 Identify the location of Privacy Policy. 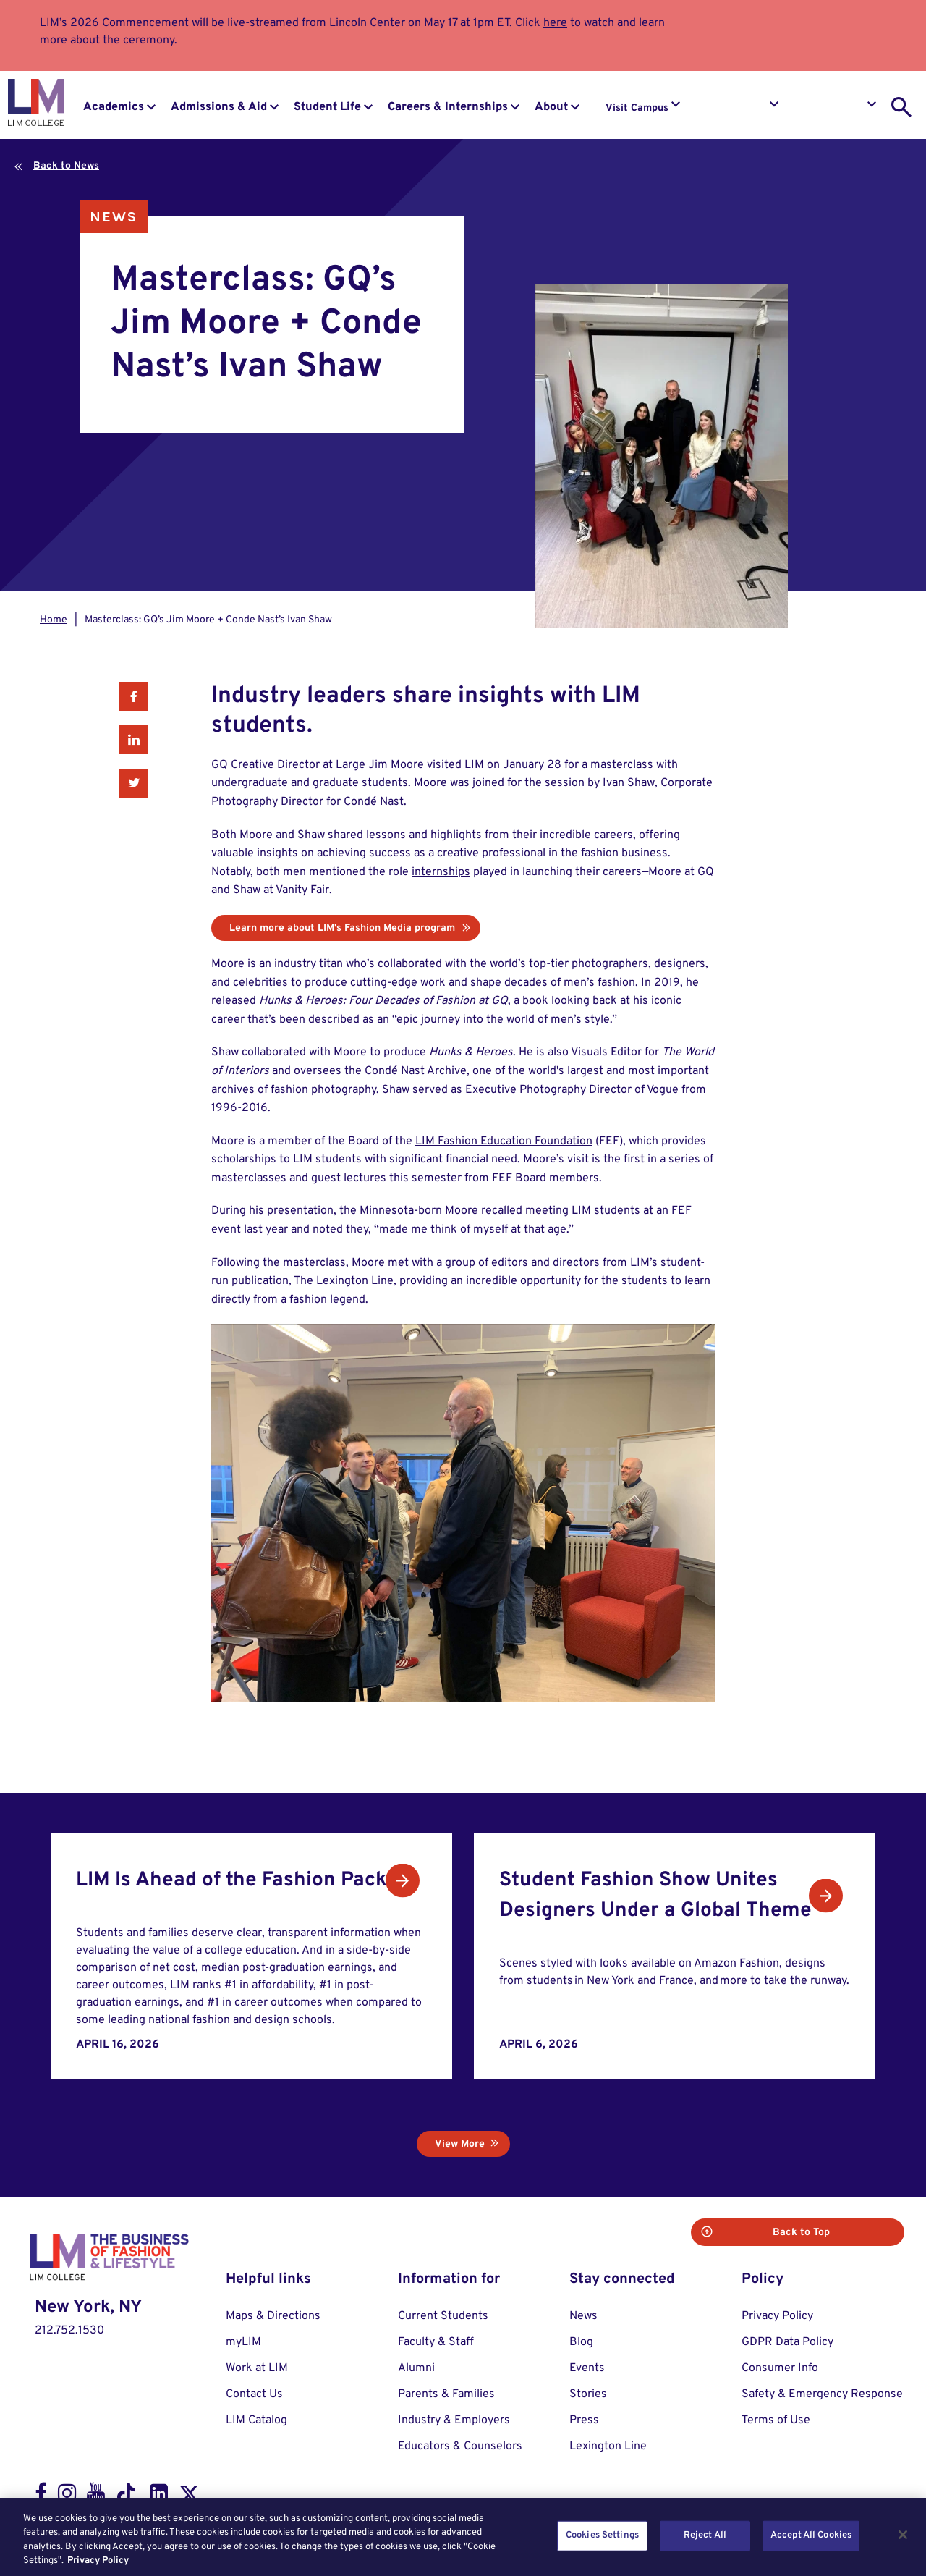
(777, 2314).